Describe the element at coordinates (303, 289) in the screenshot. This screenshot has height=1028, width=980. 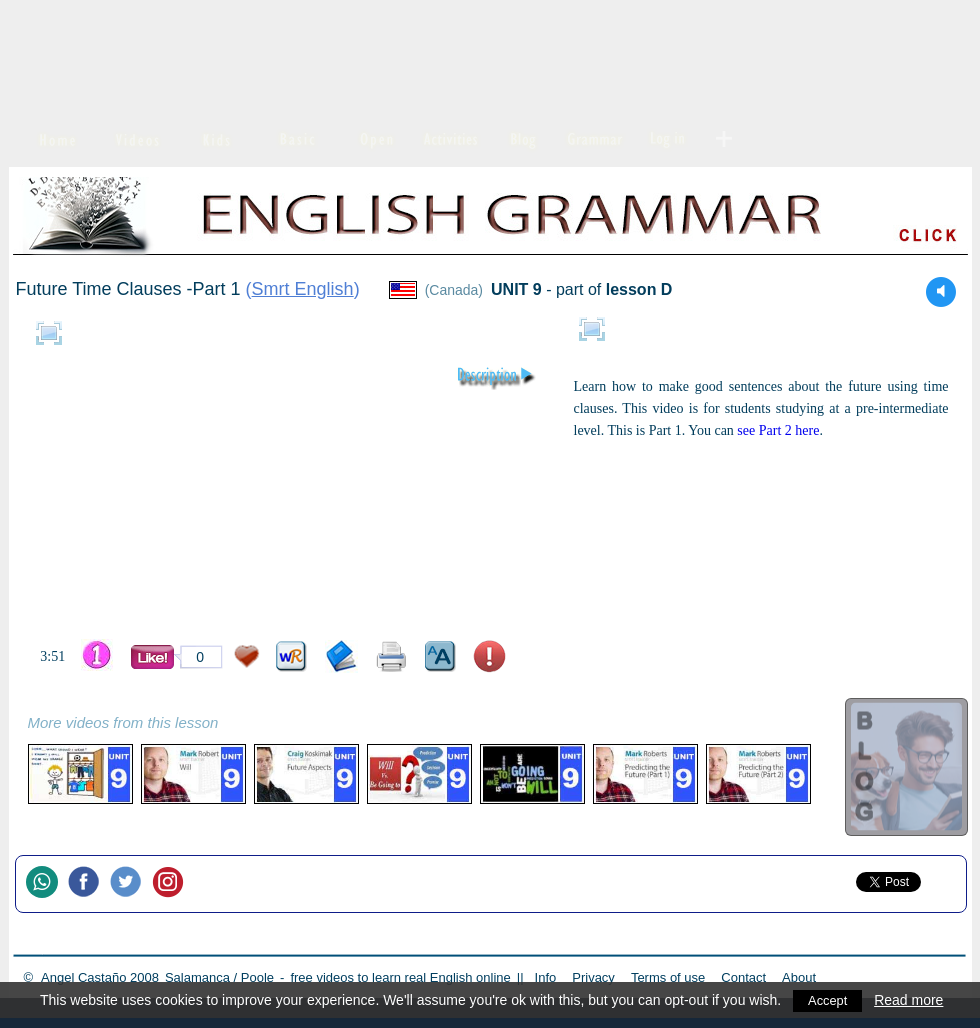
I see `Smrt English` at that location.